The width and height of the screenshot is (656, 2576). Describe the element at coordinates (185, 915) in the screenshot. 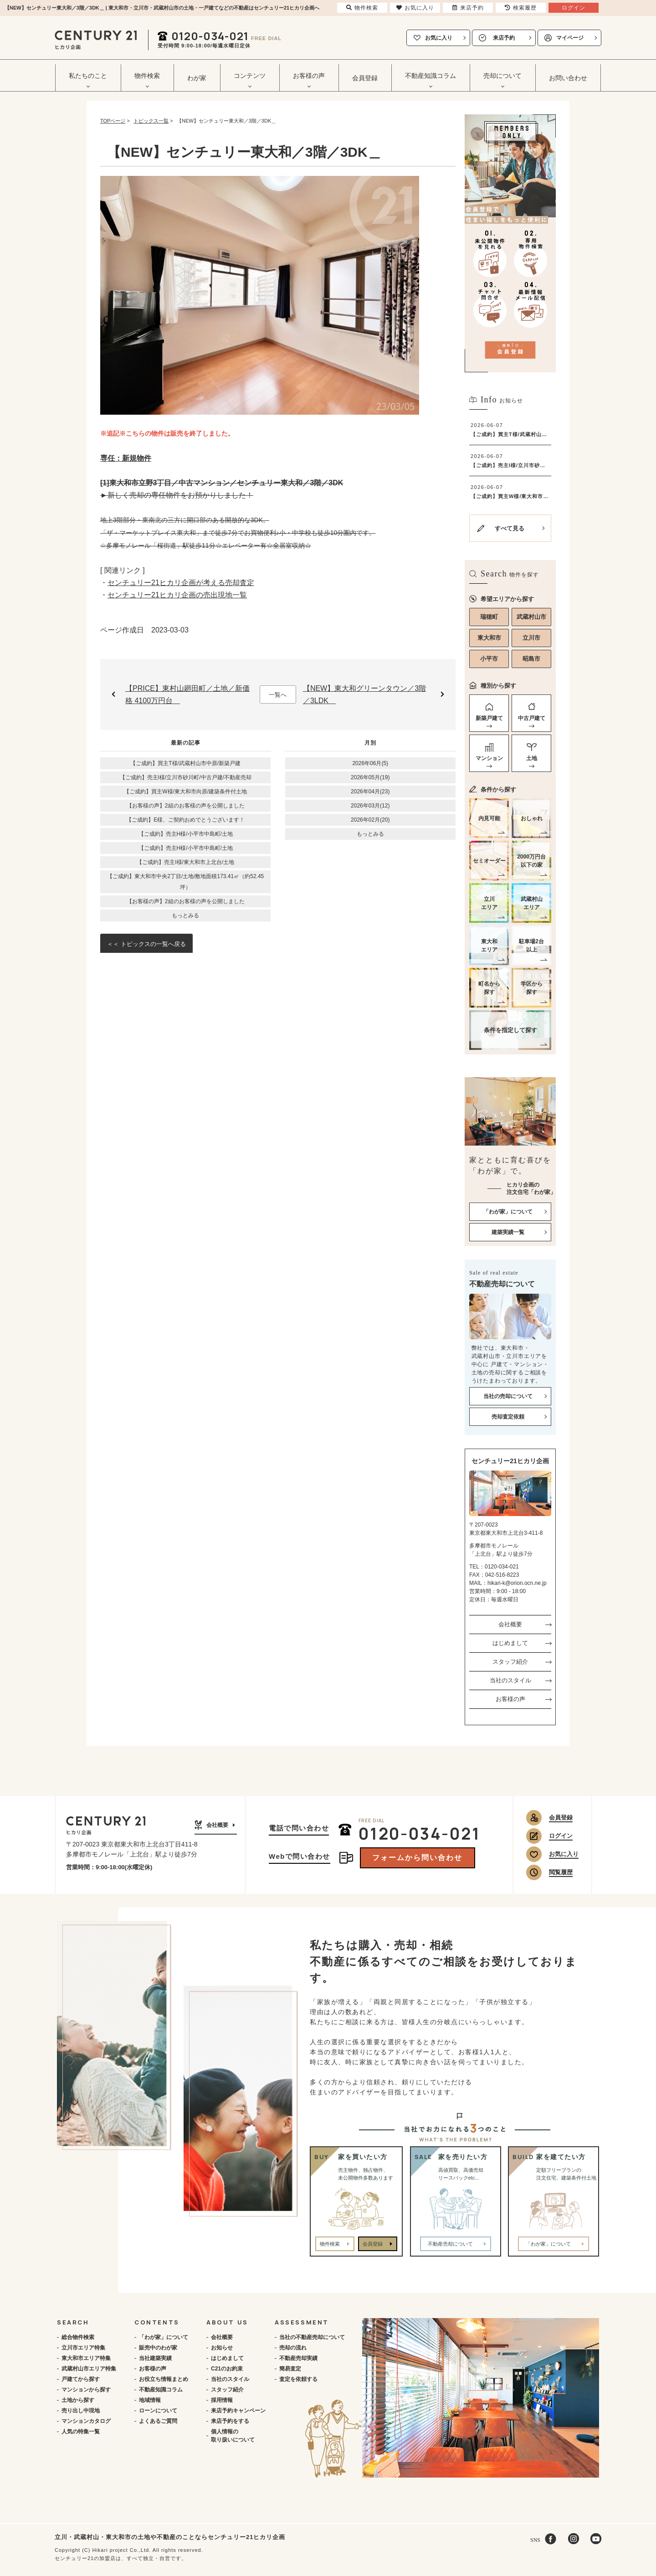

I see `もっとみる` at that location.